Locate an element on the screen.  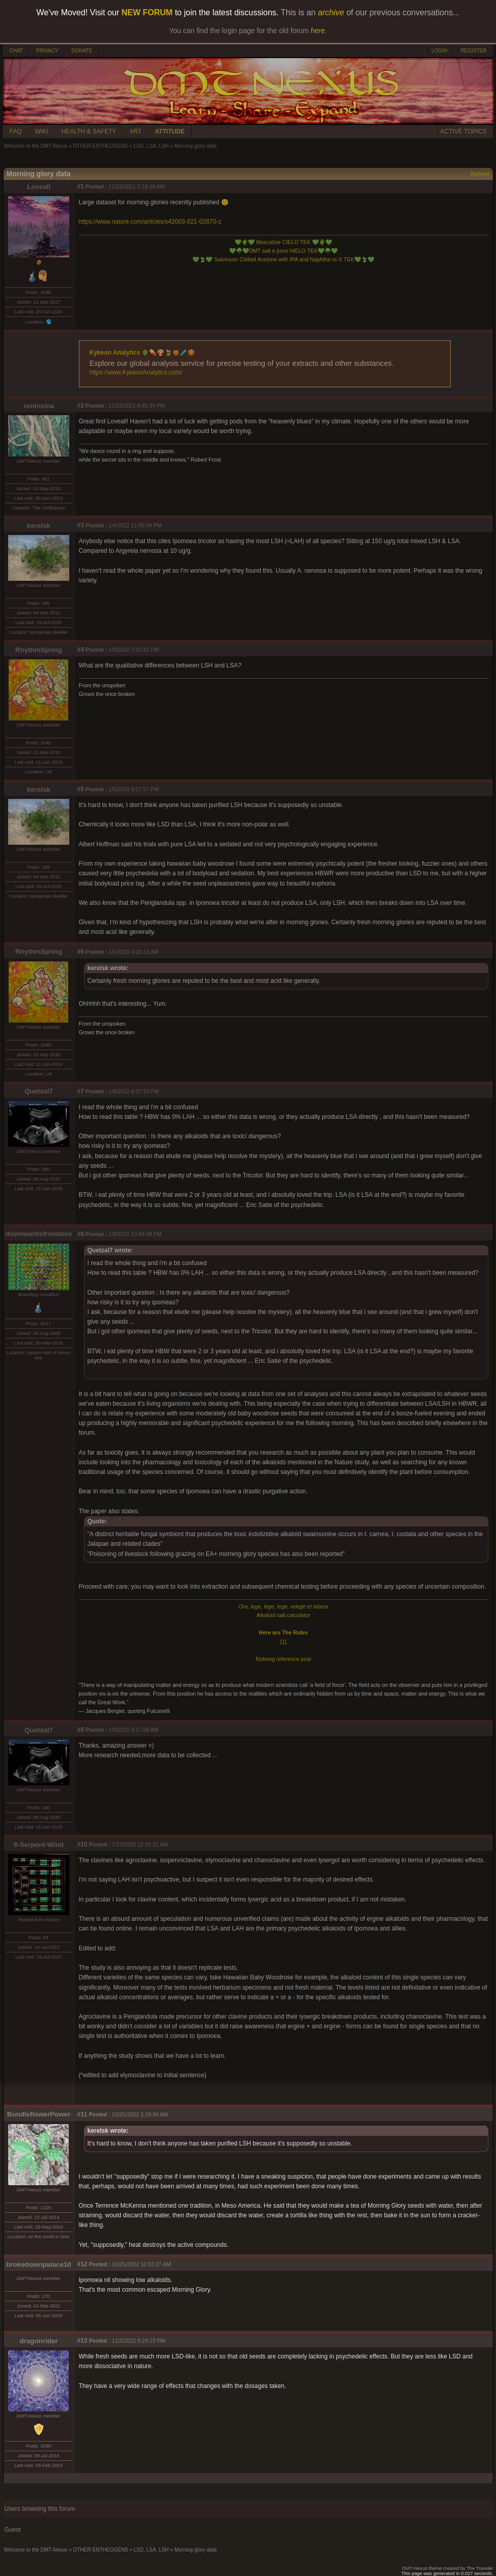
ACTIVE TOPICS is located at coordinates (463, 131).